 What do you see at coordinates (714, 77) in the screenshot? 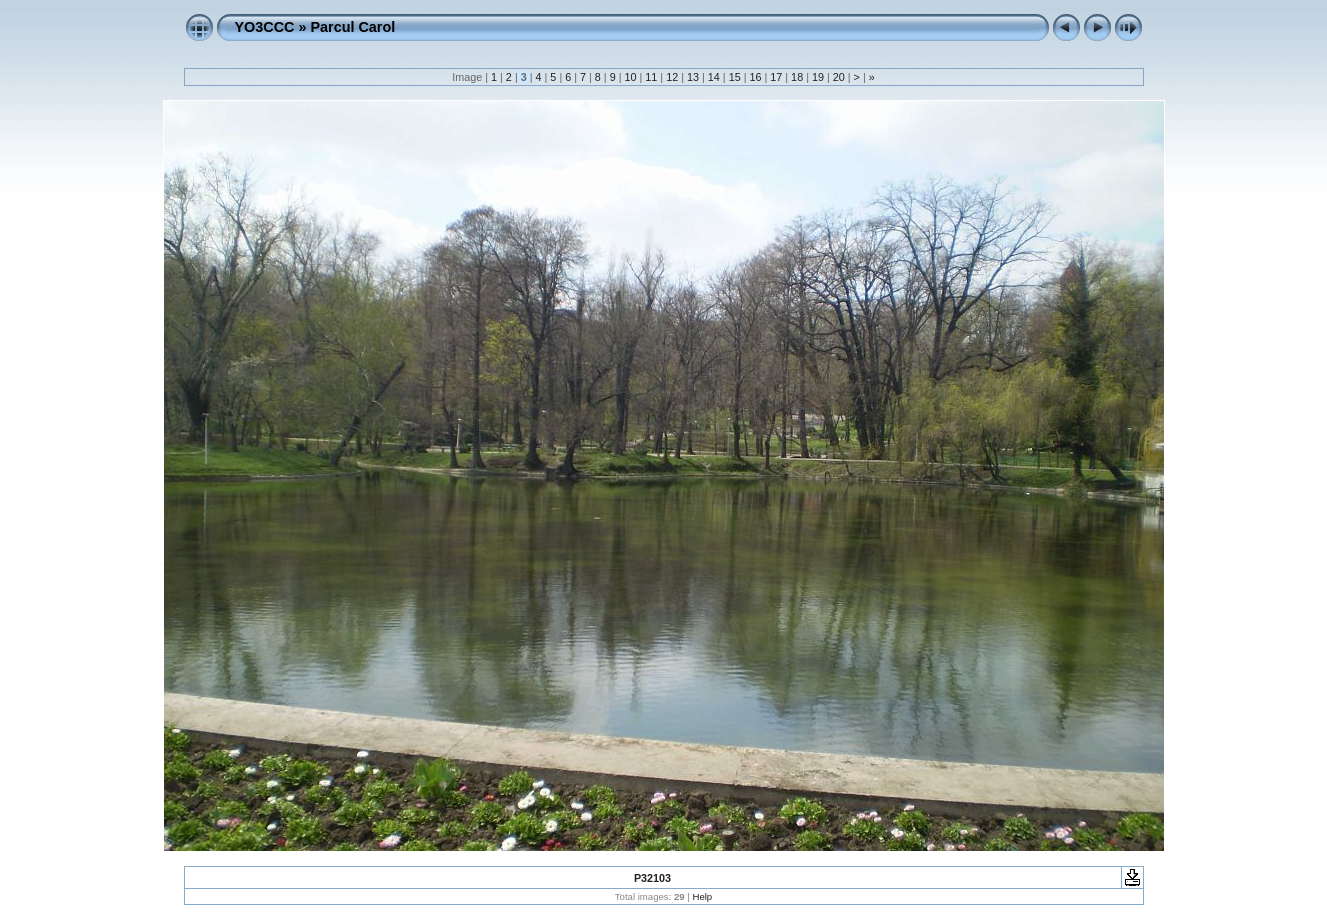
I see `14` at bounding box center [714, 77].